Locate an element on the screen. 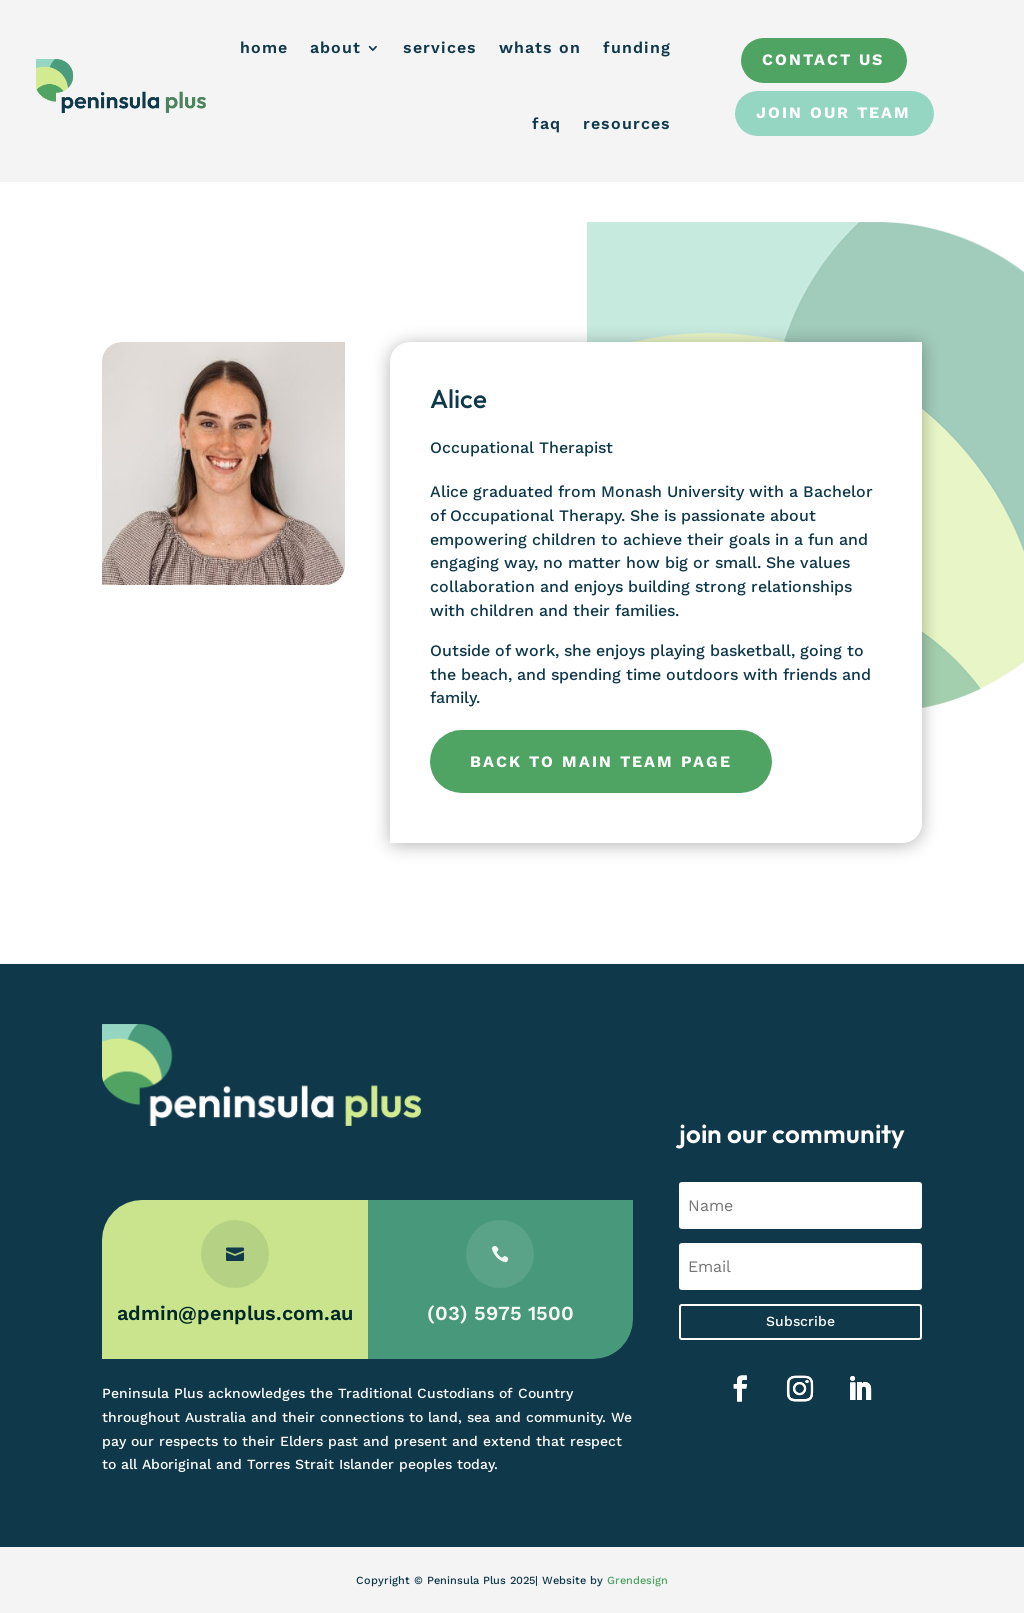  home is located at coordinates (264, 47).